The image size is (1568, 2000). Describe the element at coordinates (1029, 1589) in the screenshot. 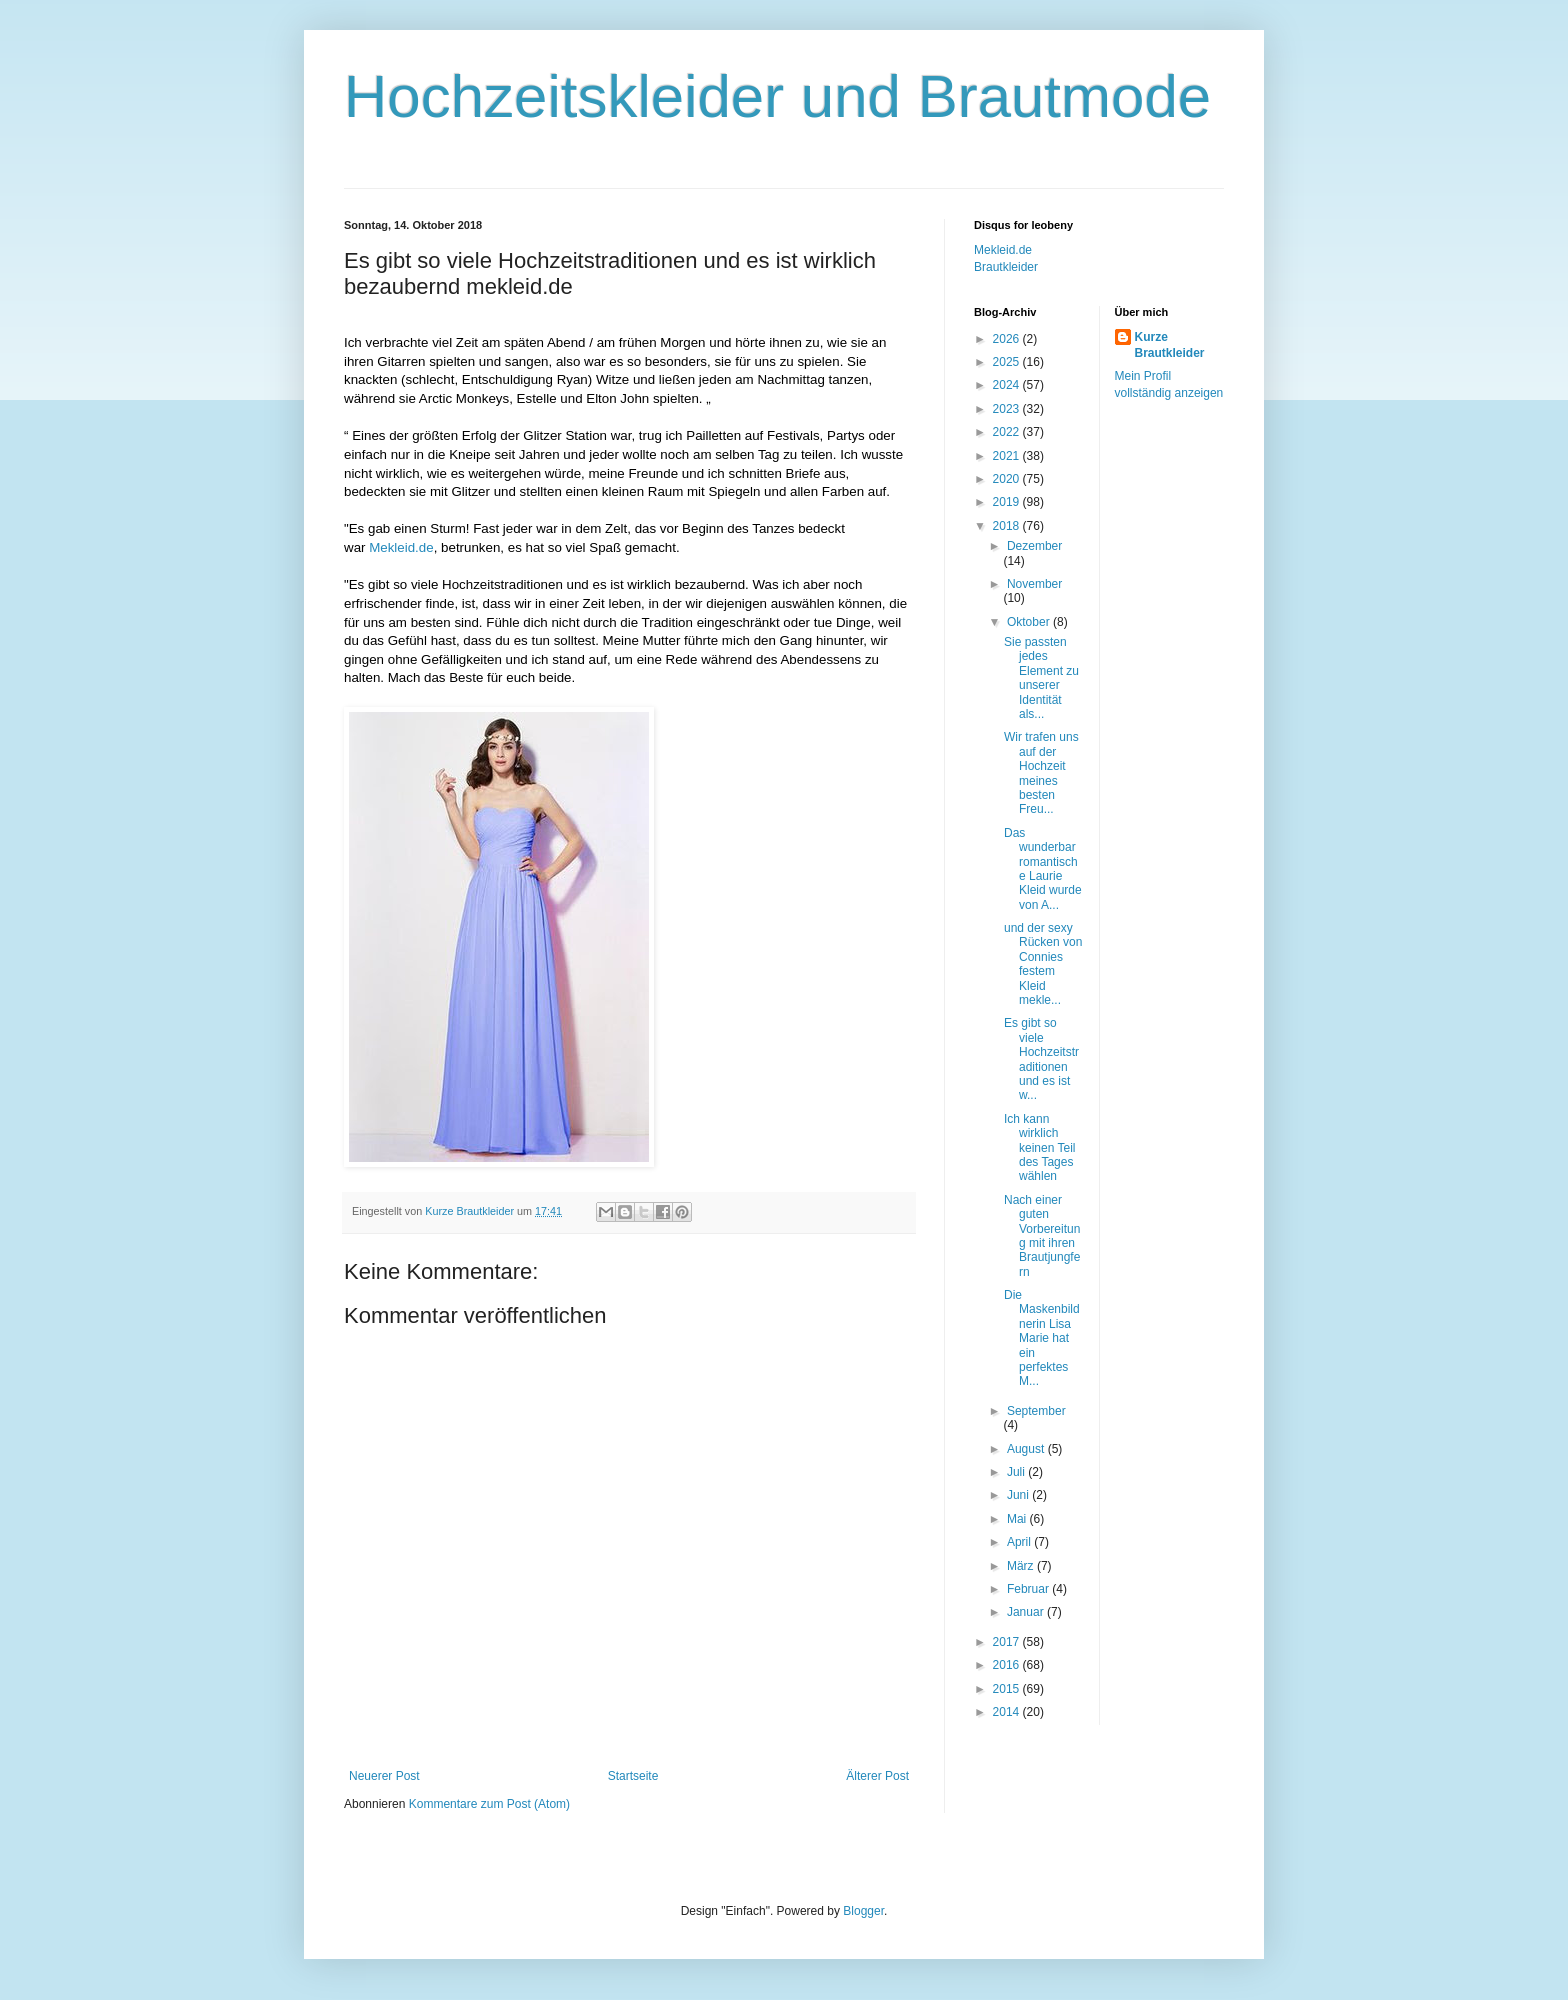

I see `Februar` at that location.